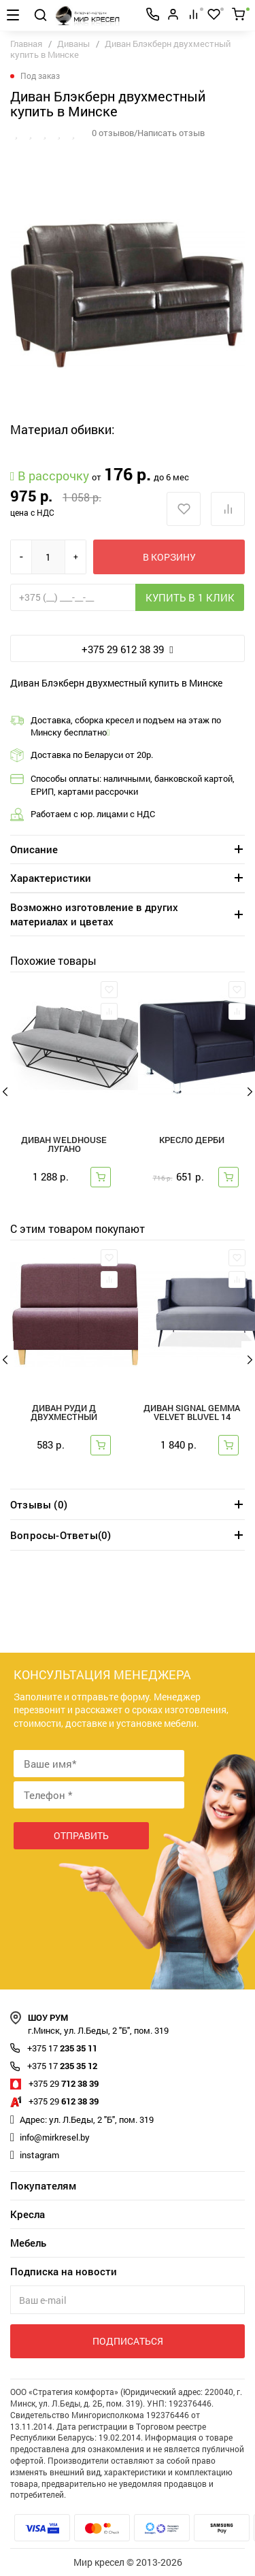 The image size is (255, 2576). I want to click on Главная, so click(26, 43).